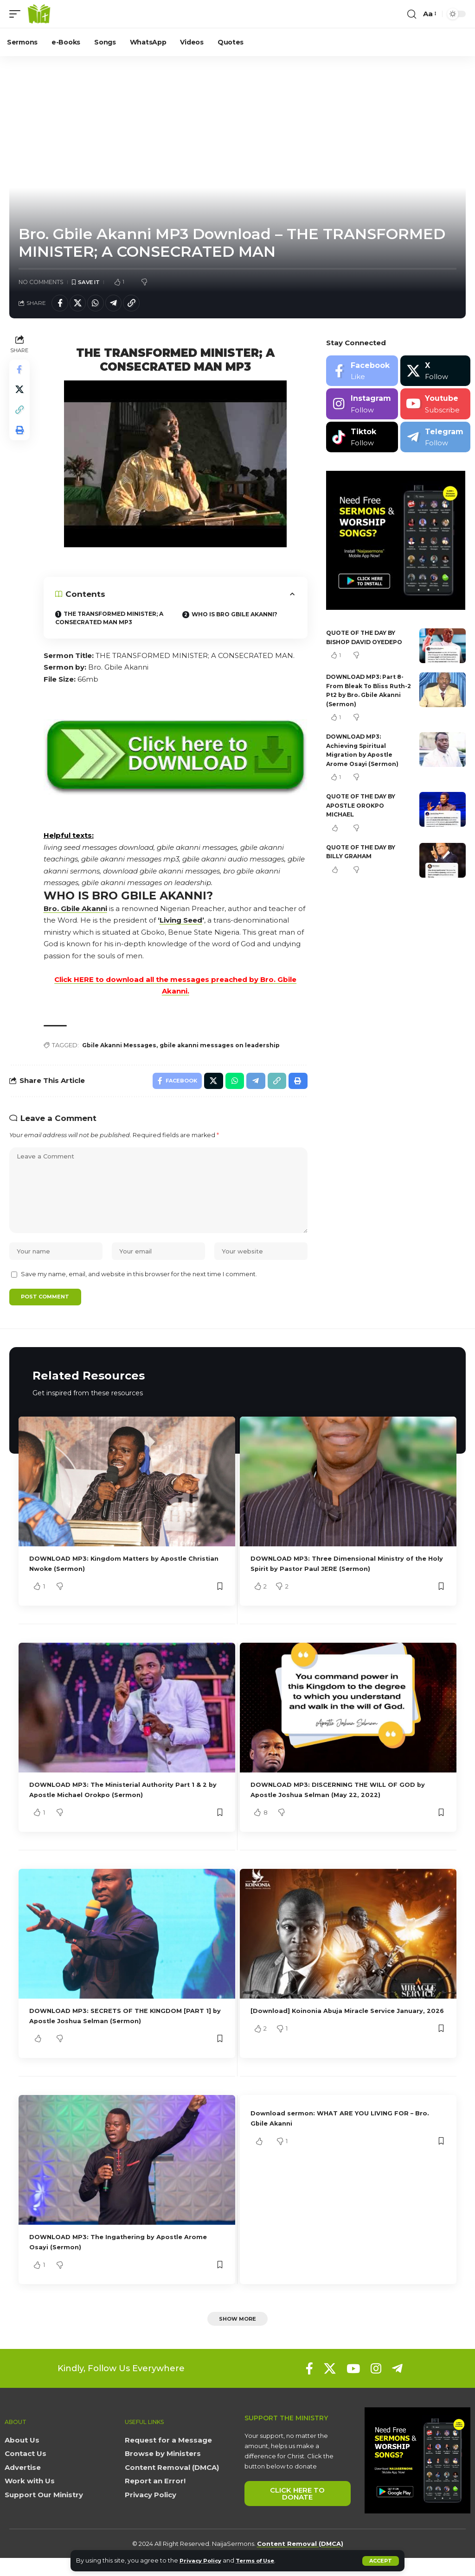 The width and height of the screenshot is (475, 2576). Describe the element at coordinates (80, 304) in the screenshot. I see `[Share on X]` at that location.